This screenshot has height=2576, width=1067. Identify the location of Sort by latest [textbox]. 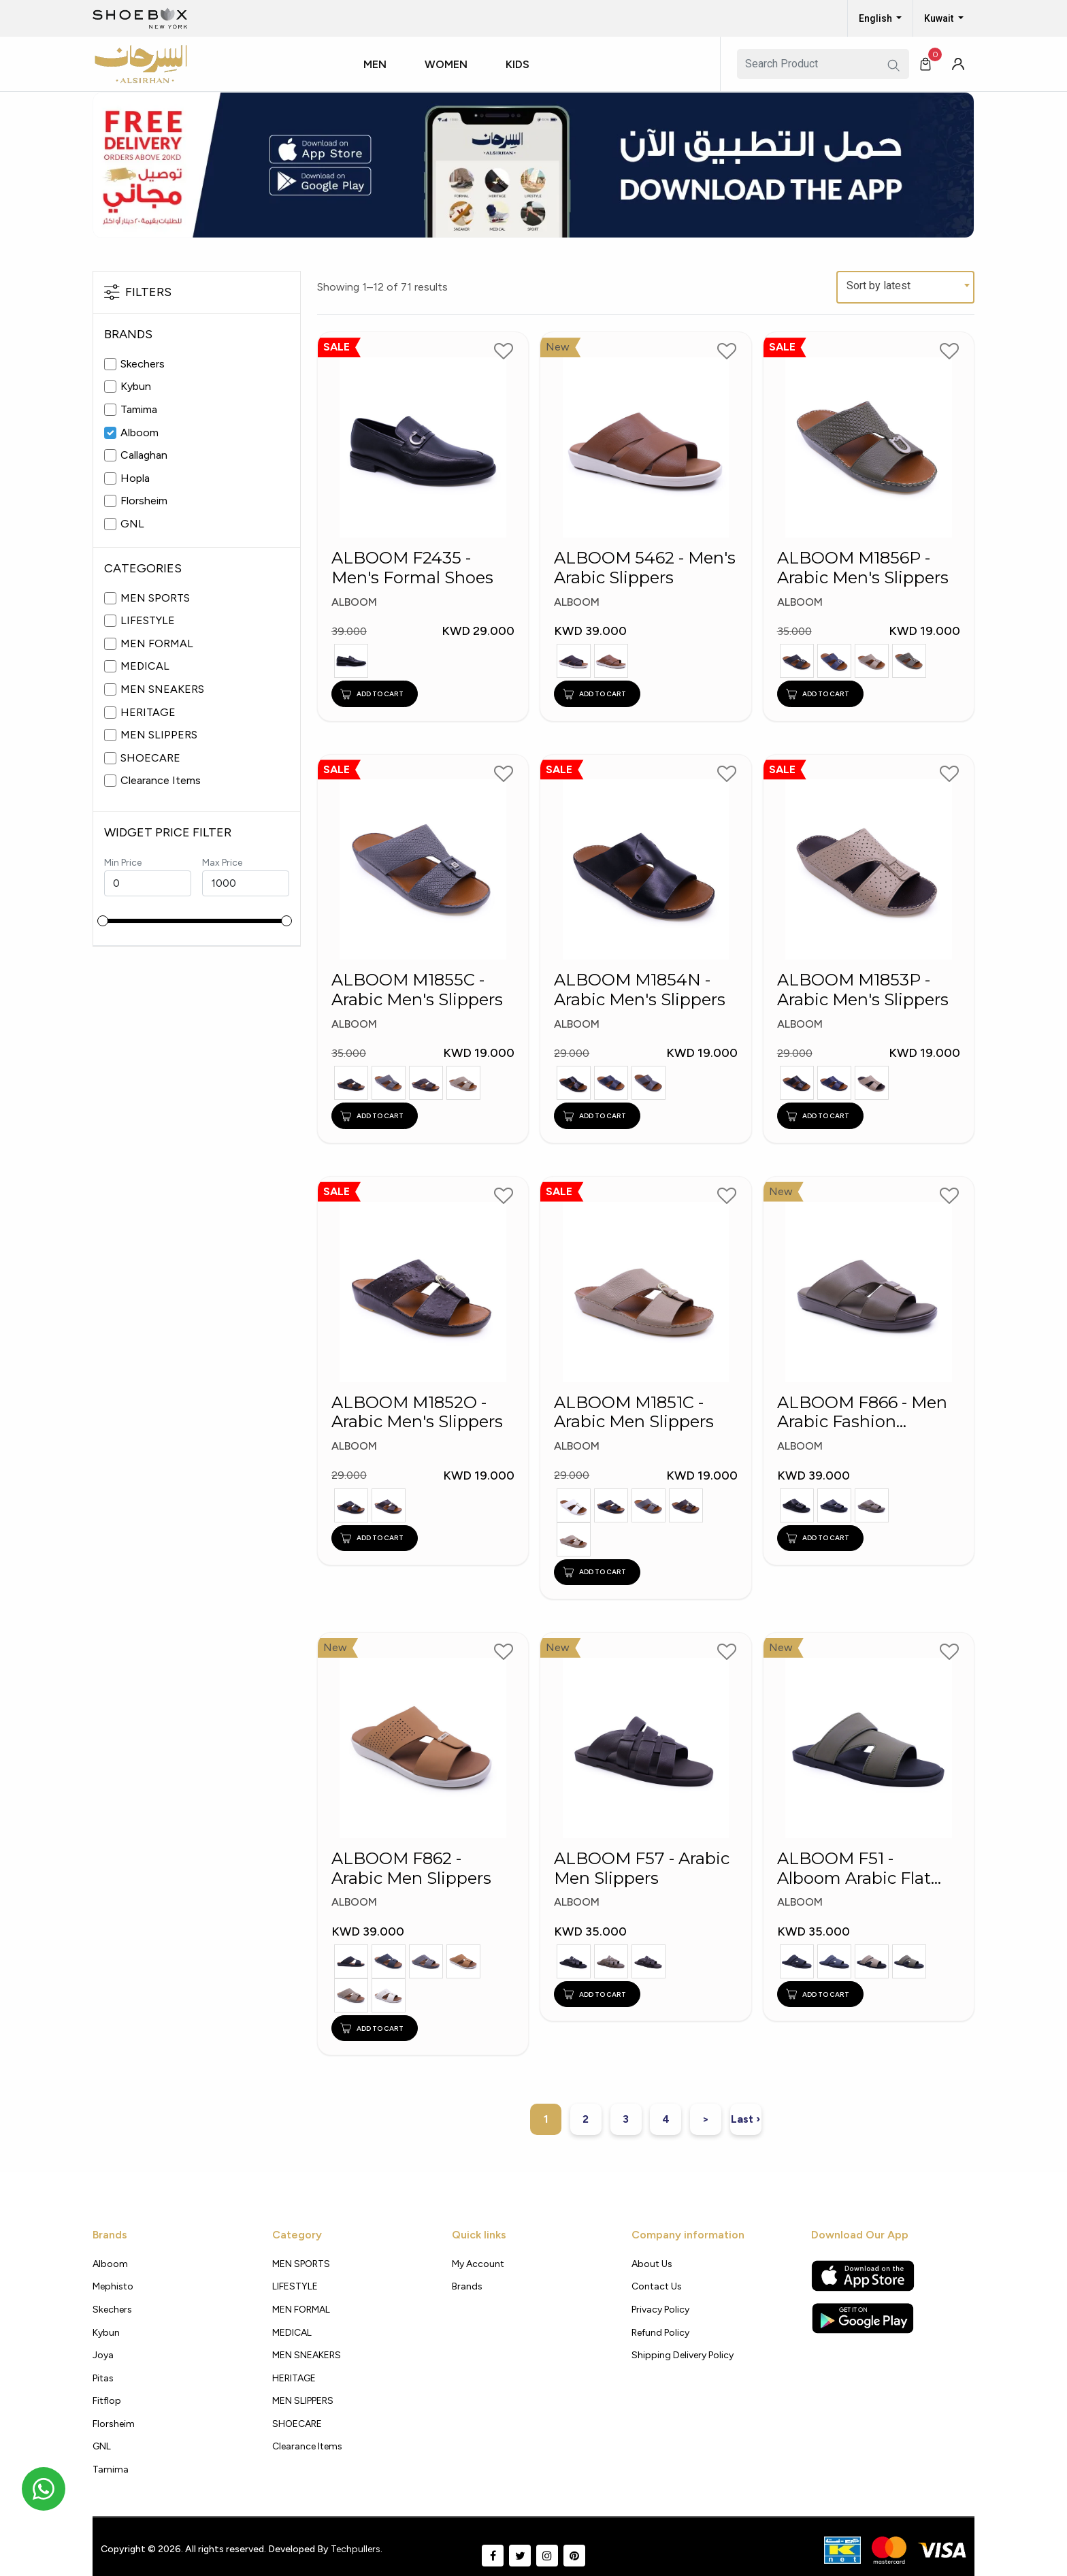
(878, 285).